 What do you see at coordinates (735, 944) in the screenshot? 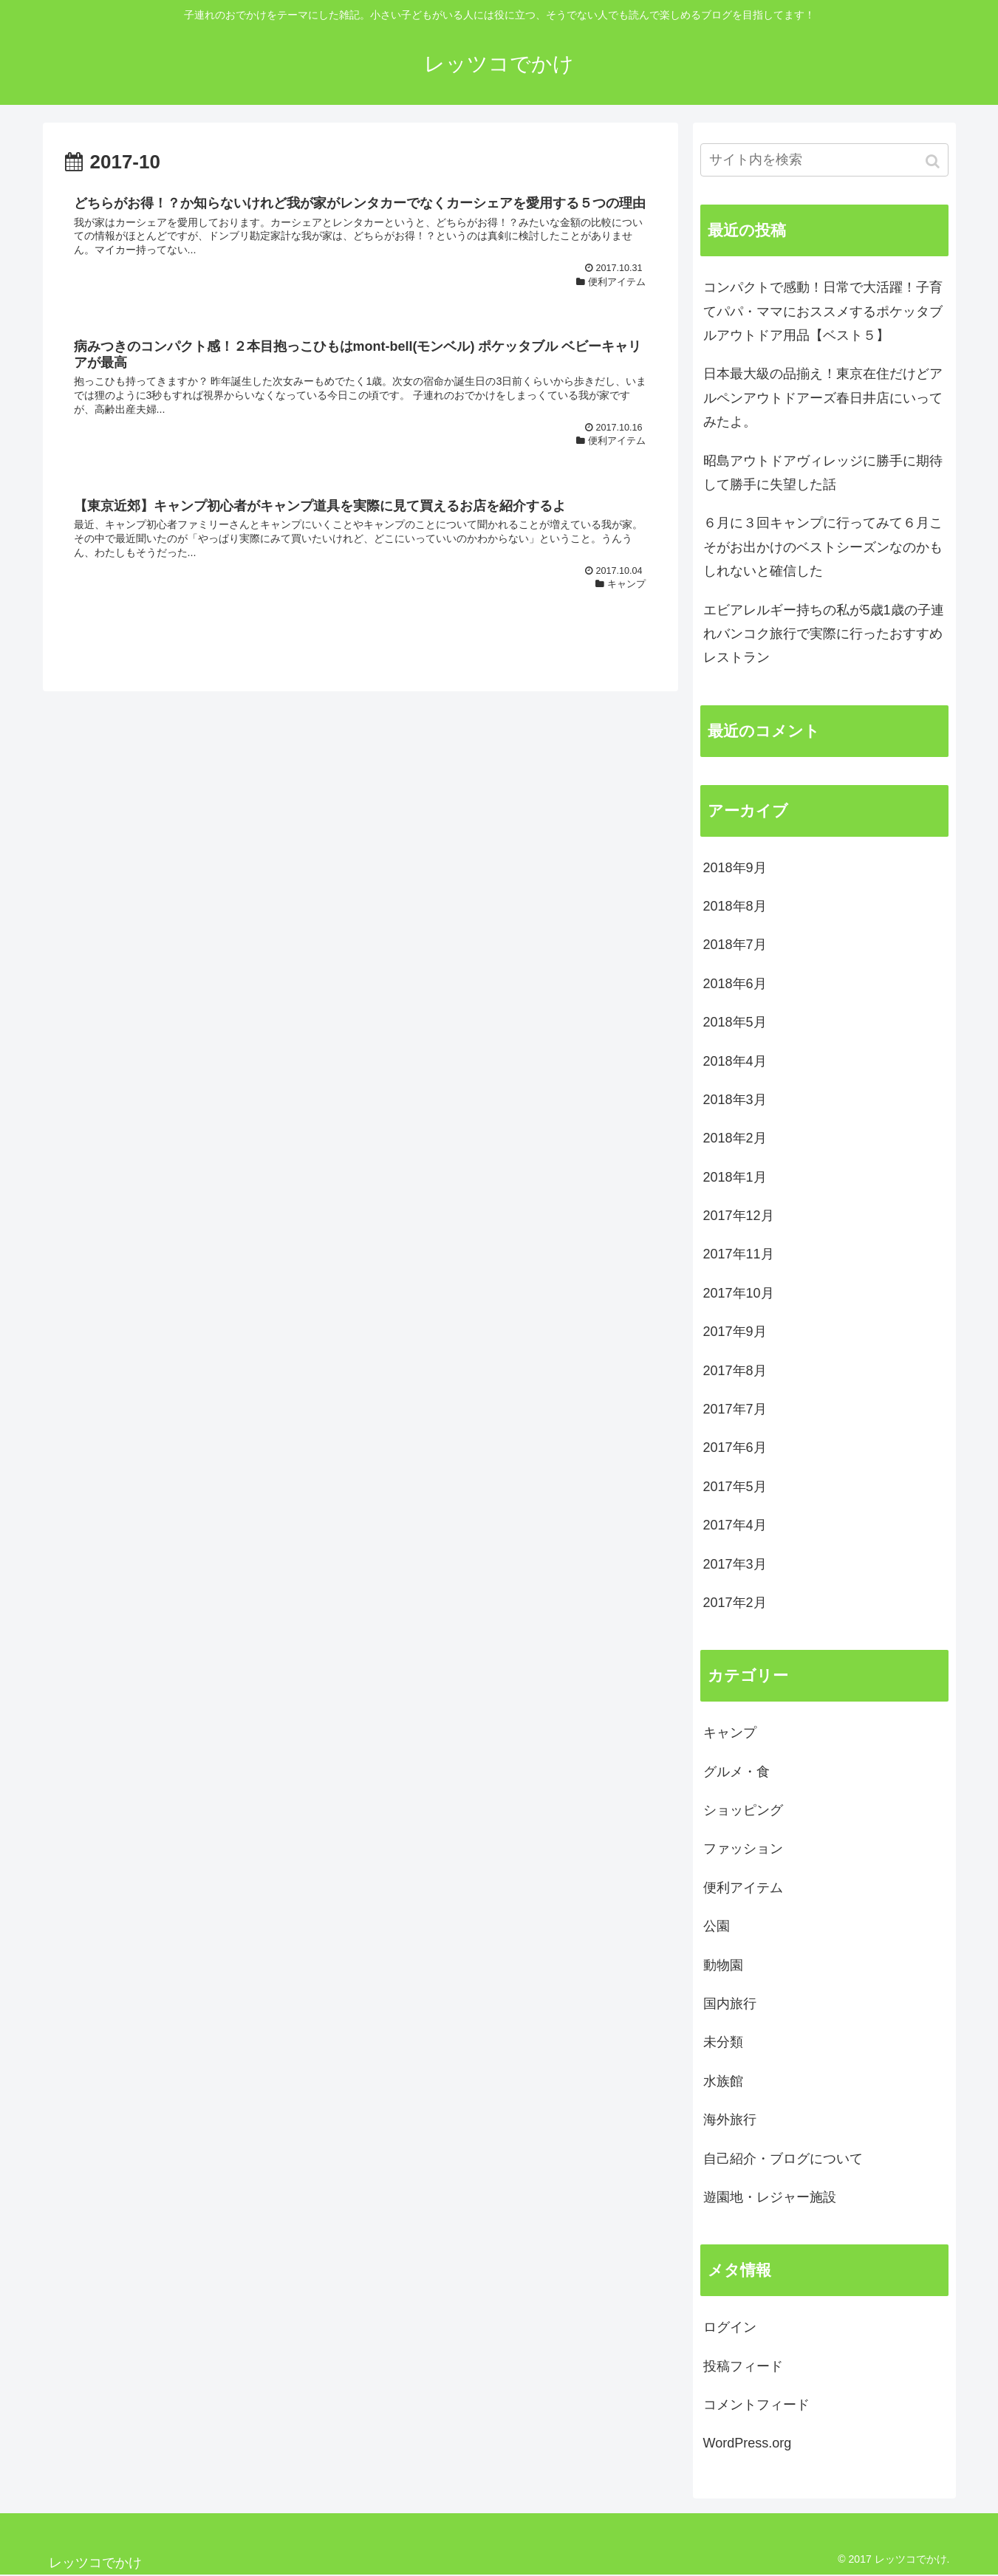
I see `2018年7月` at bounding box center [735, 944].